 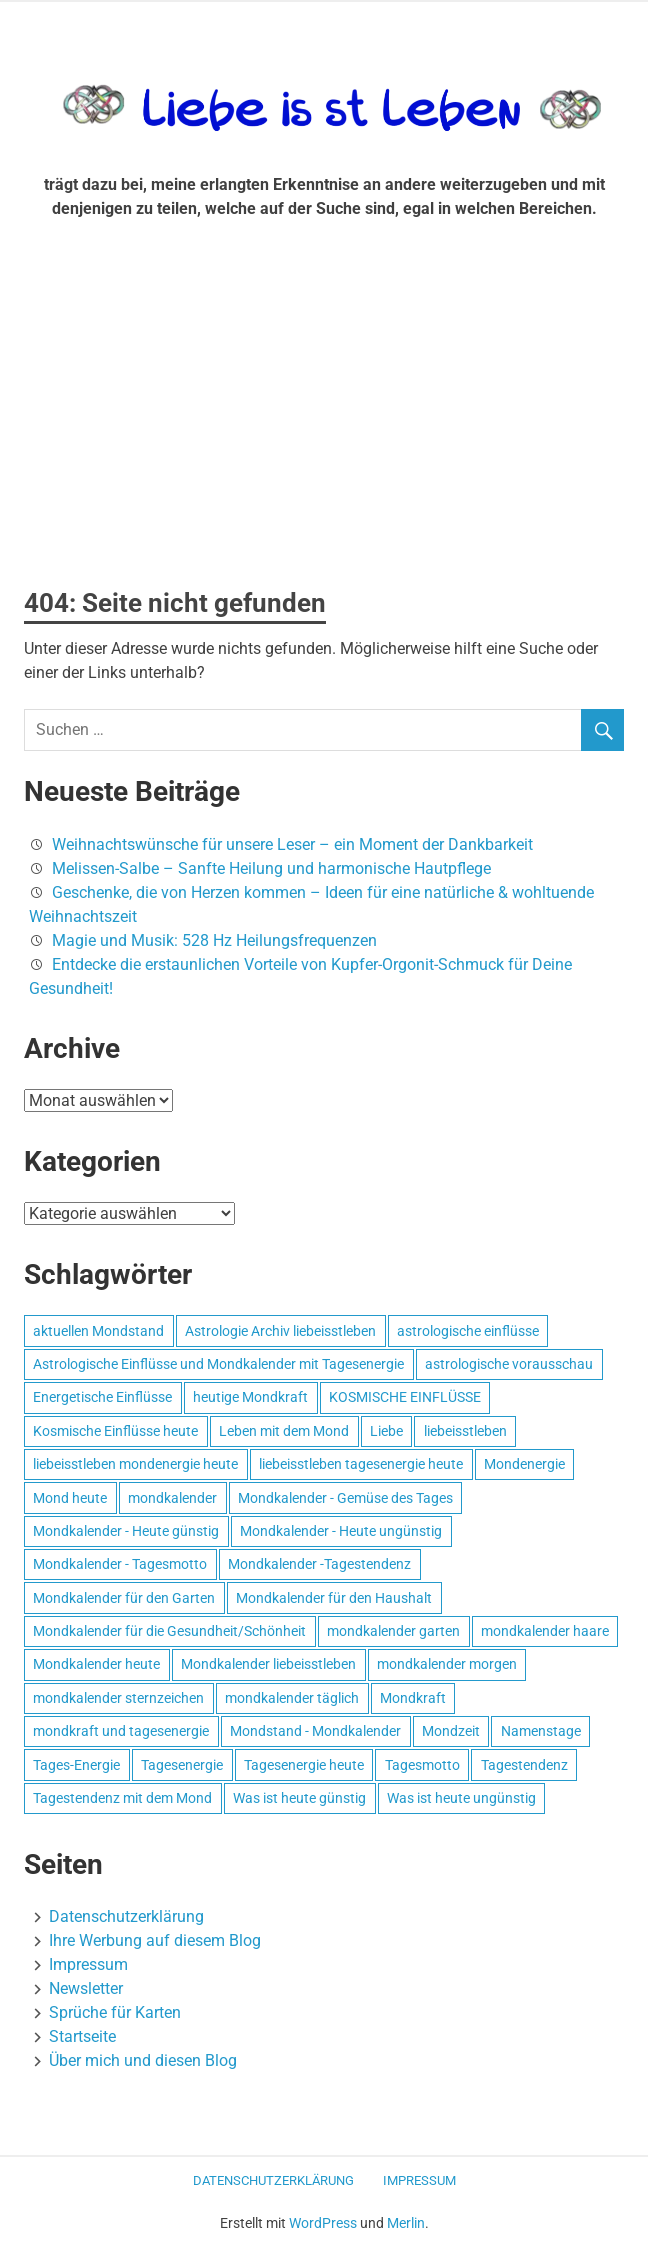 What do you see at coordinates (545, 1631) in the screenshot?
I see `mondkalender haare [mondkalender haare (695 Einträge)]` at bounding box center [545, 1631].